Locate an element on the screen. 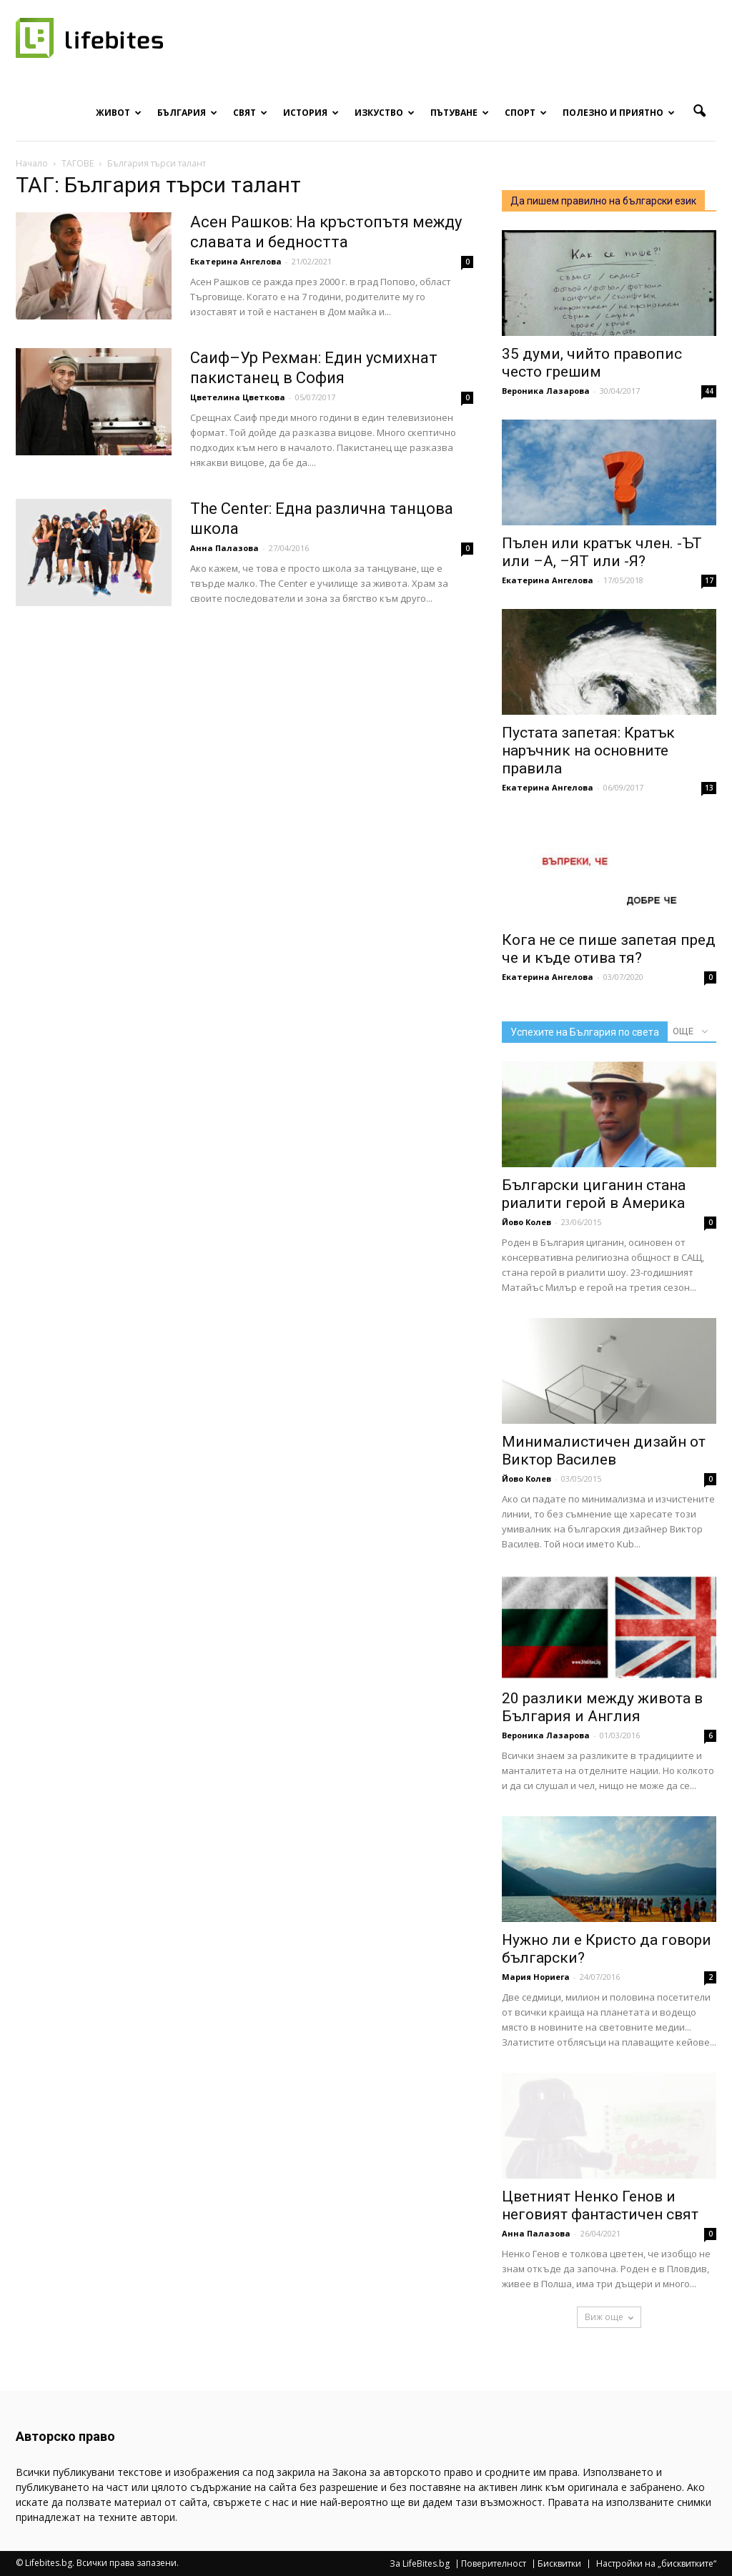 The image size is (732, 2576). Виж още is located at coordinates (609, 2317).